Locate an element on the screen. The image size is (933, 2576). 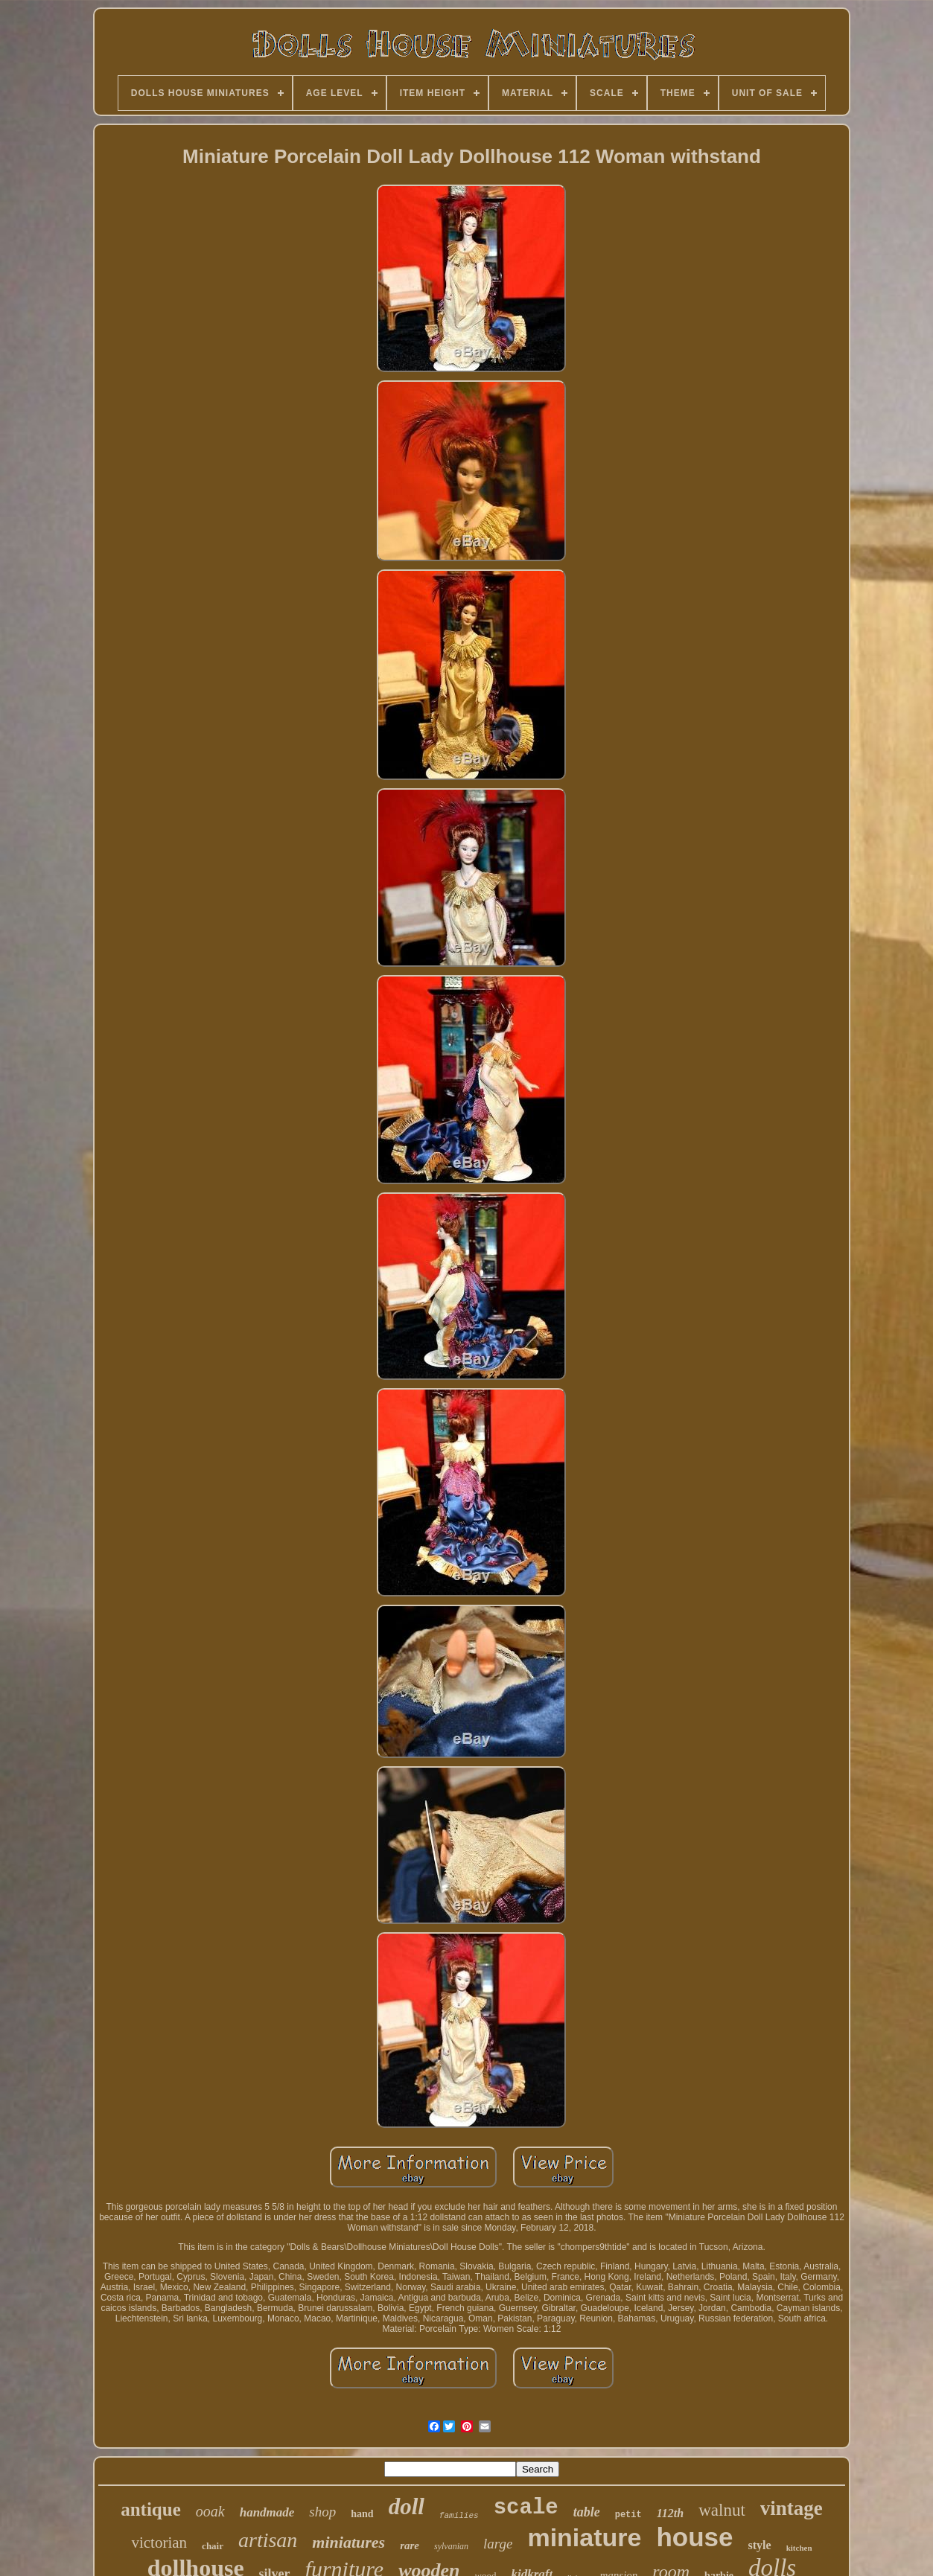
petit is located at coordinates (628, 2515).